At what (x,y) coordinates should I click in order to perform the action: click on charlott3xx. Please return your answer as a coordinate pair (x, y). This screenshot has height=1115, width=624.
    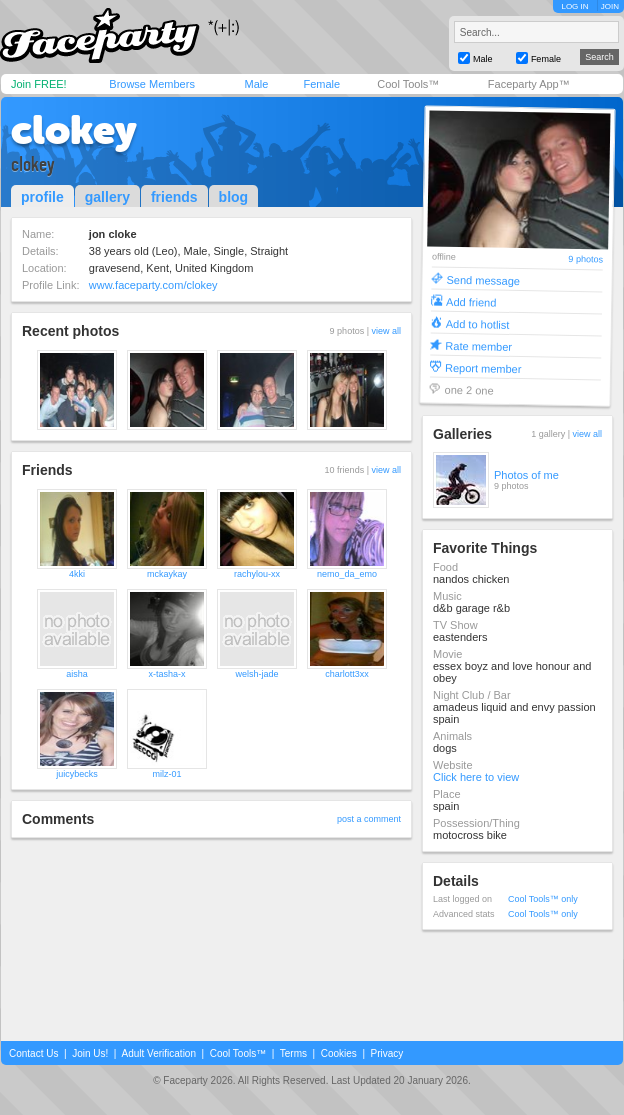
    Looking at the image, I should click on (347, 674).